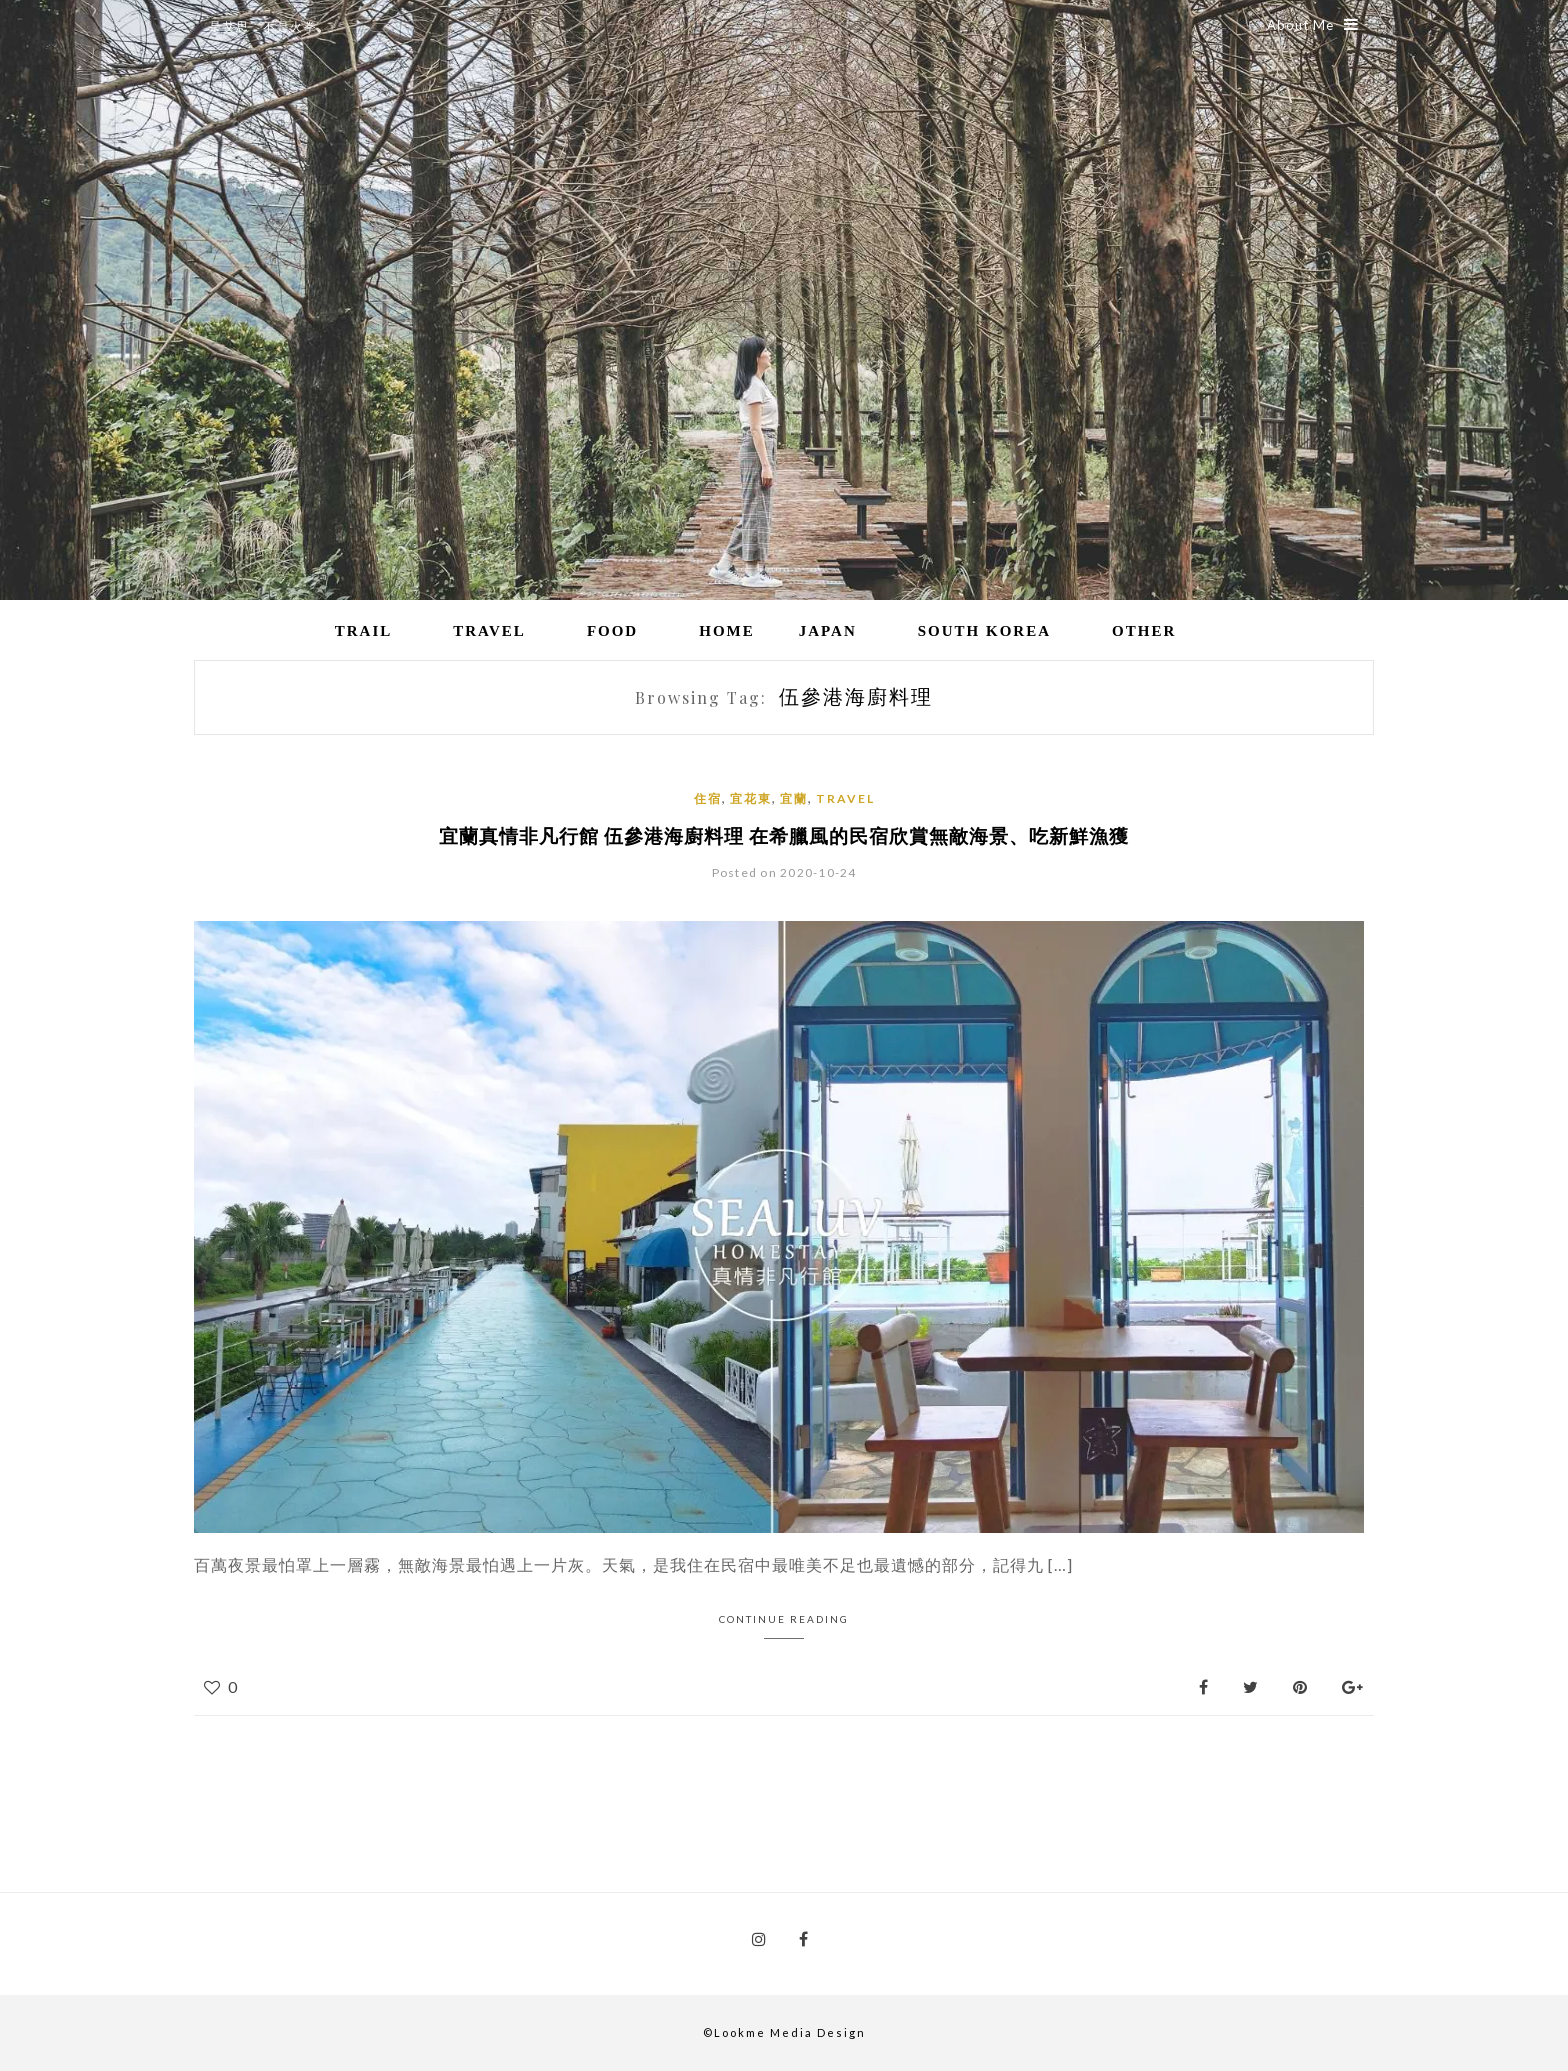  What do you see at coordinates (612, 631) in the screenshot?
I see `Food` at bounding box center [612, 631].